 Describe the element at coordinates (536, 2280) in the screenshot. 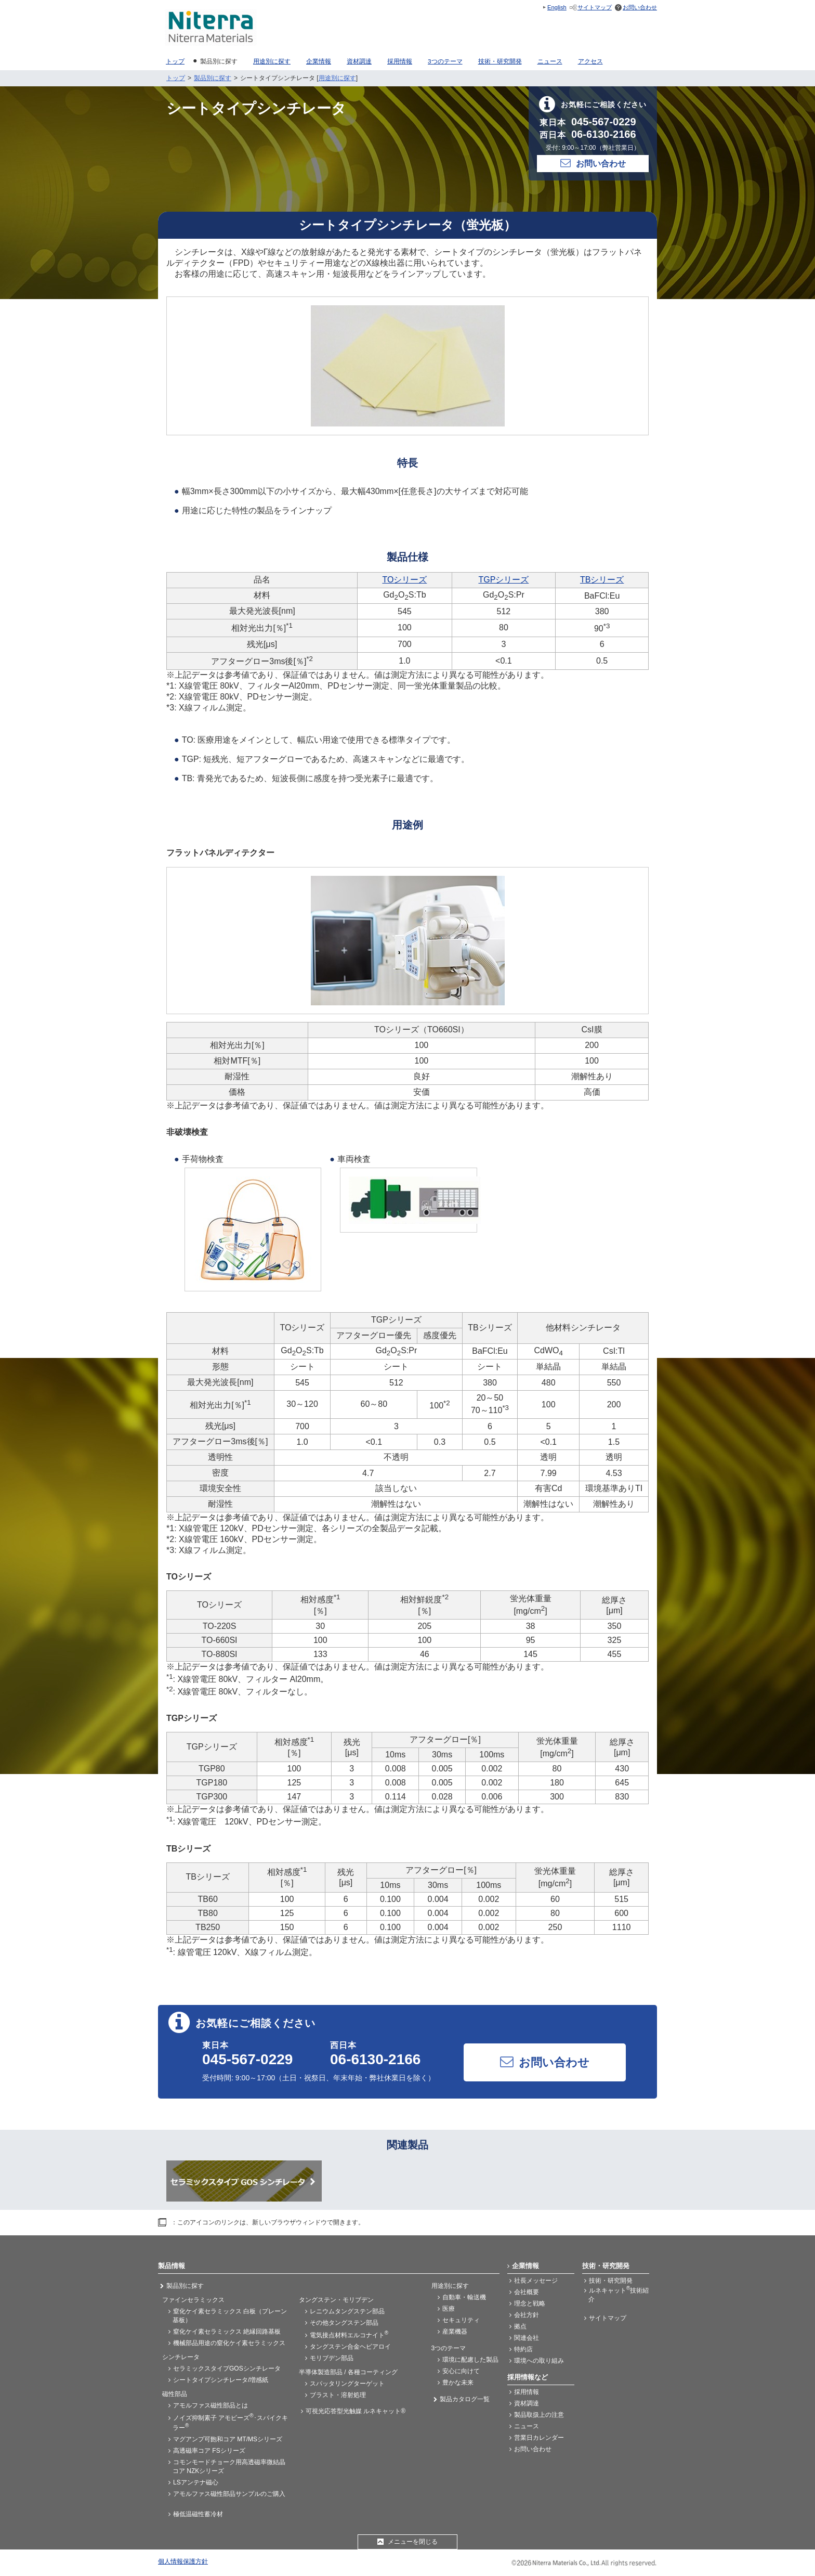

I see `社長メッセージ` at that location.